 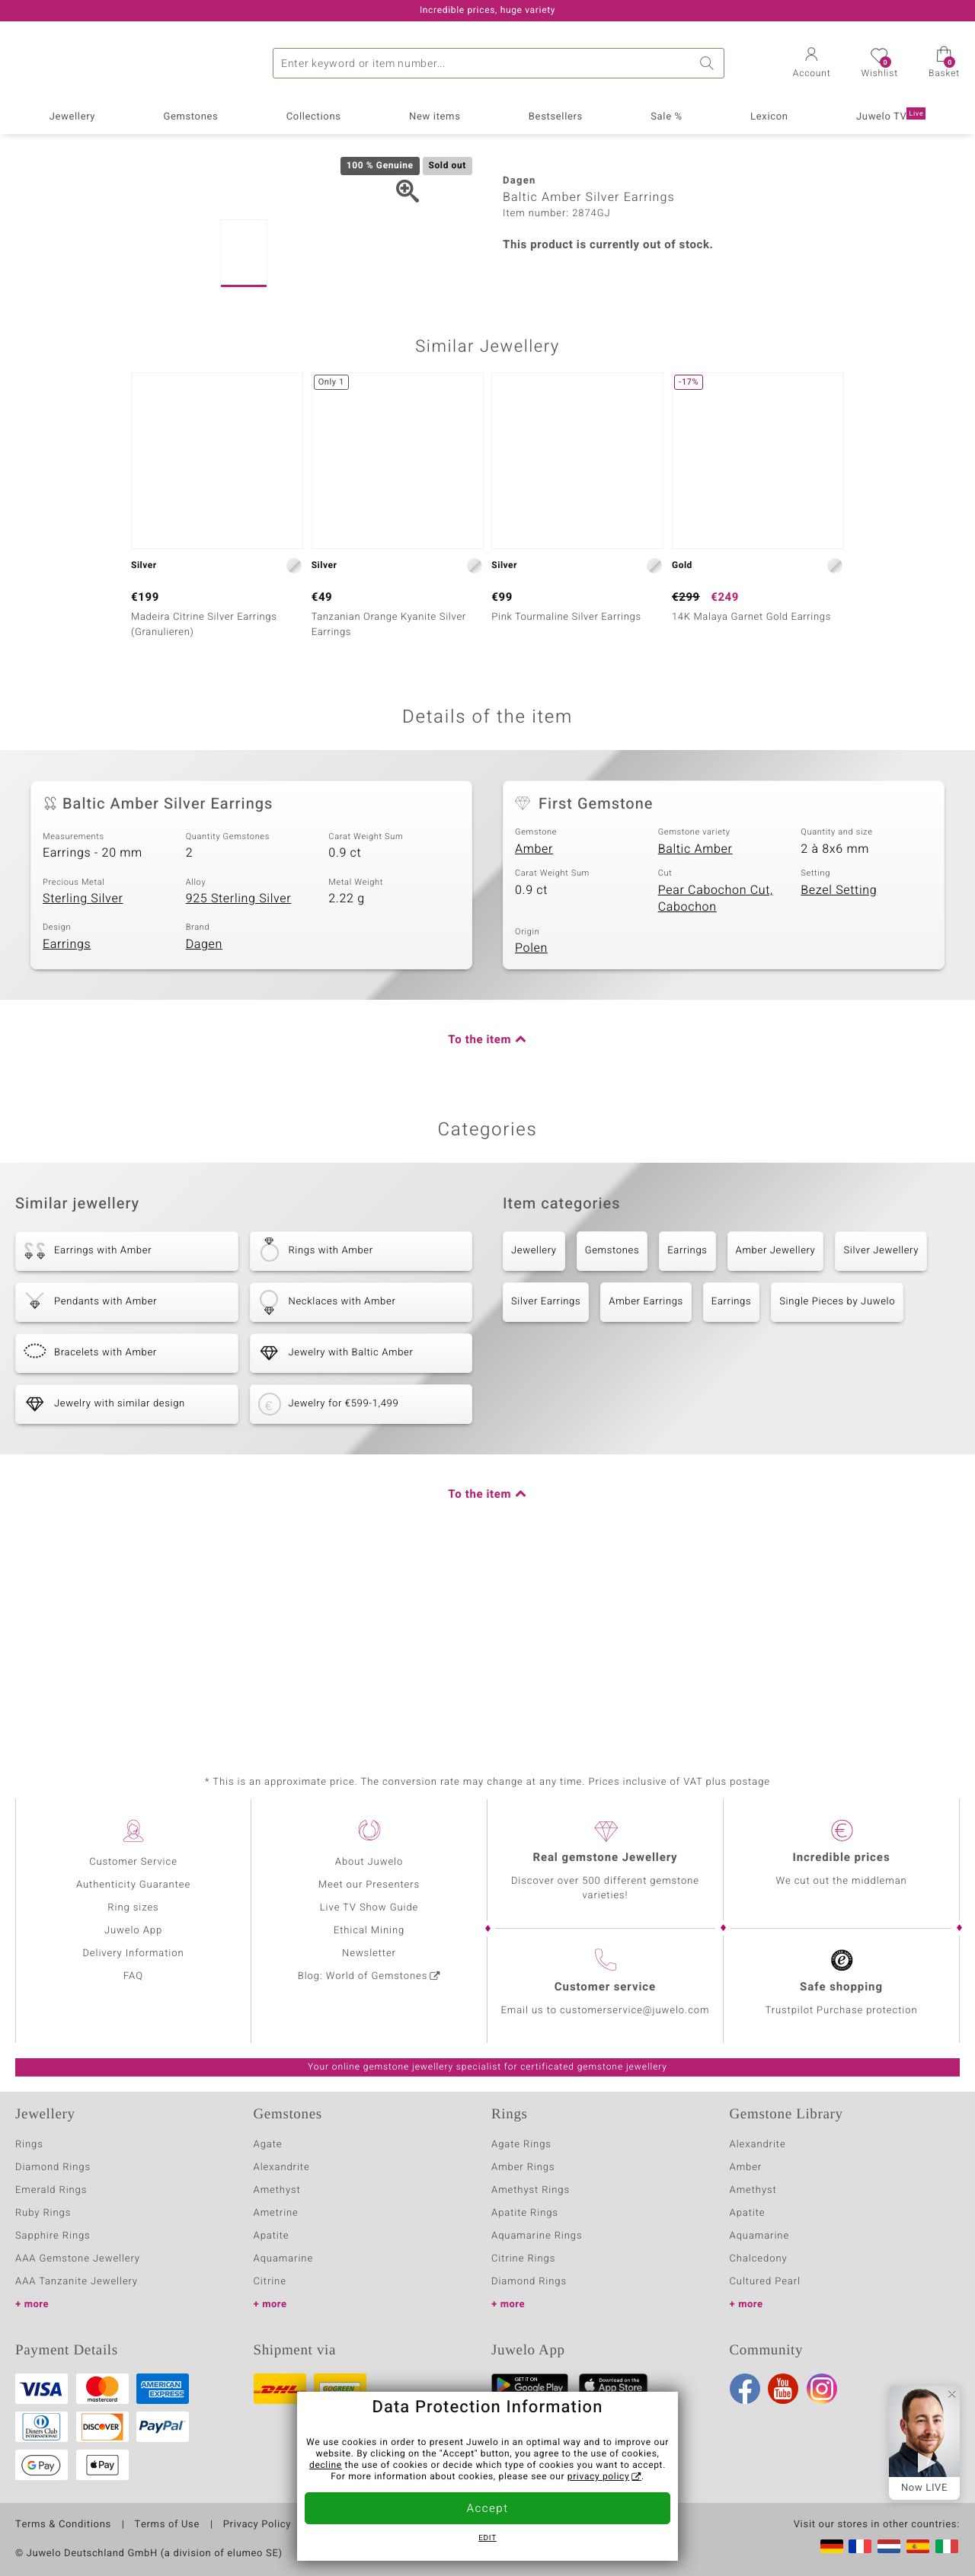 I want to click on 925 Sterling Silver, so click(x=239, y=1076).